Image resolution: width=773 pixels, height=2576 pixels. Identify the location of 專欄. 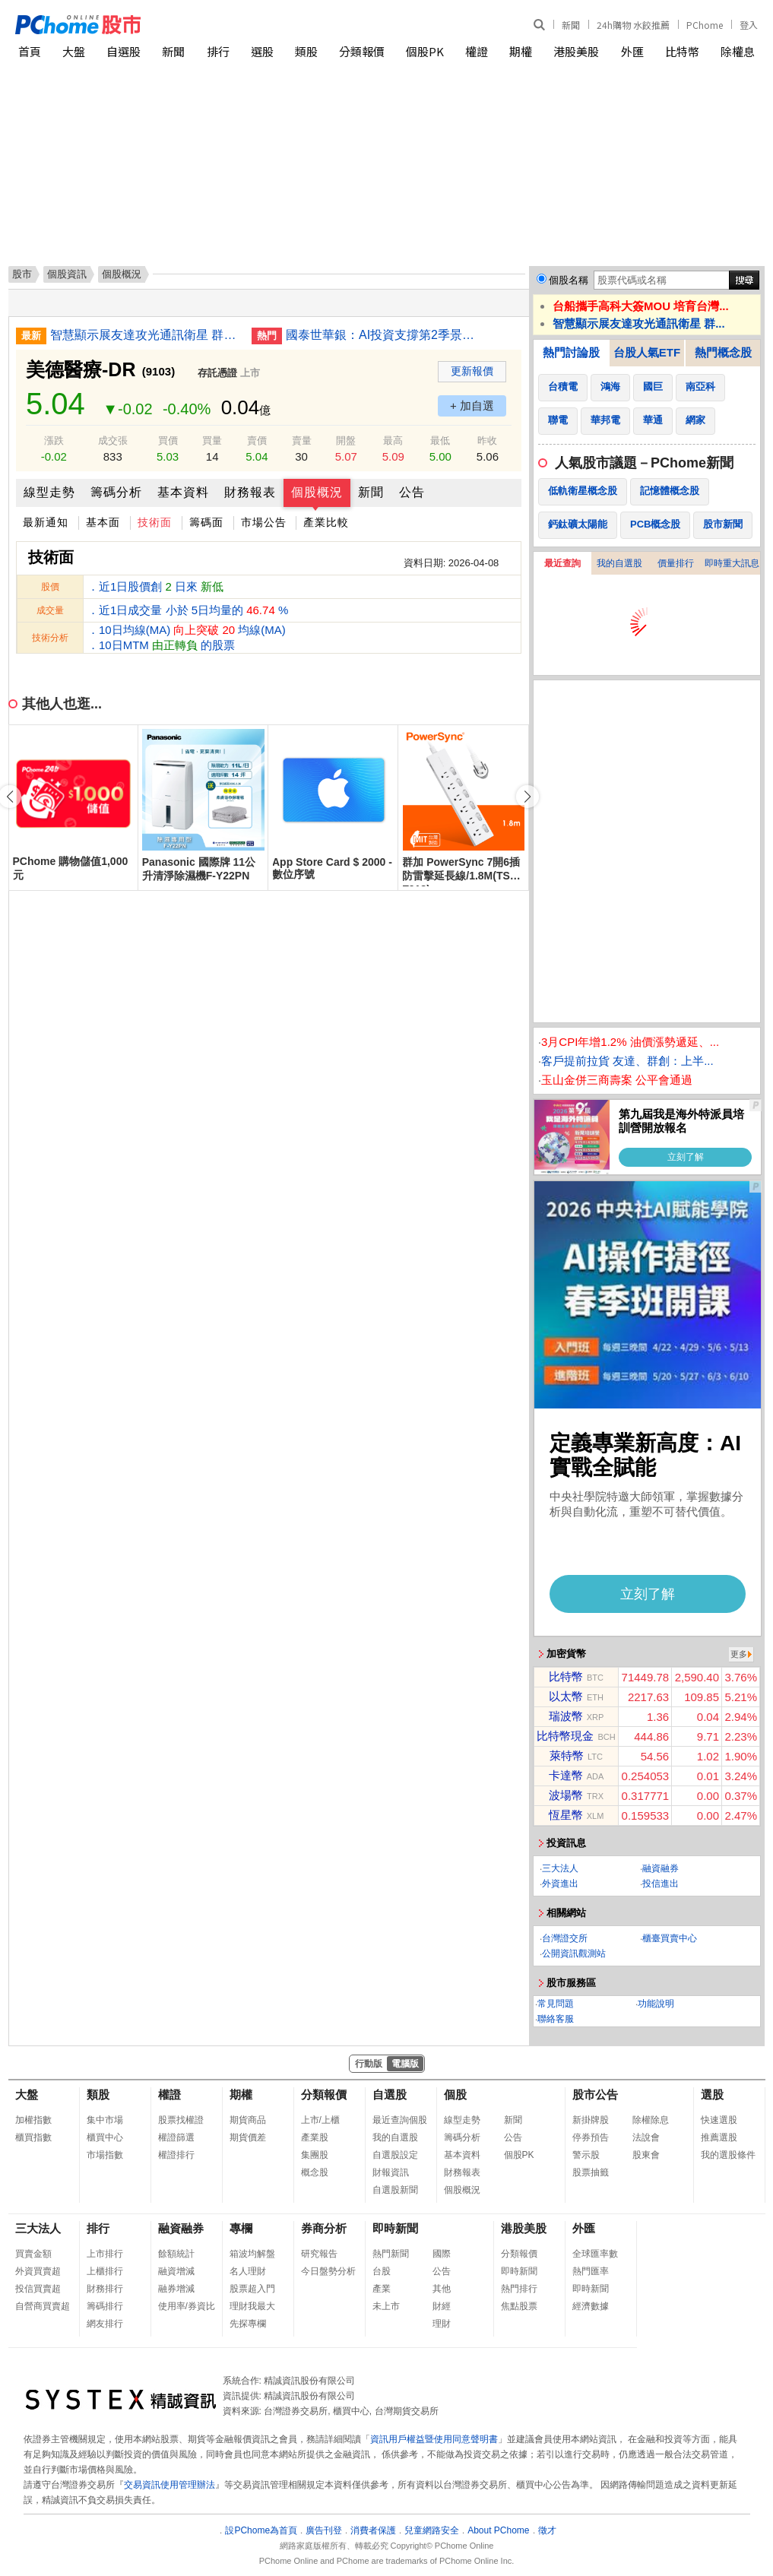
(241, 2228).